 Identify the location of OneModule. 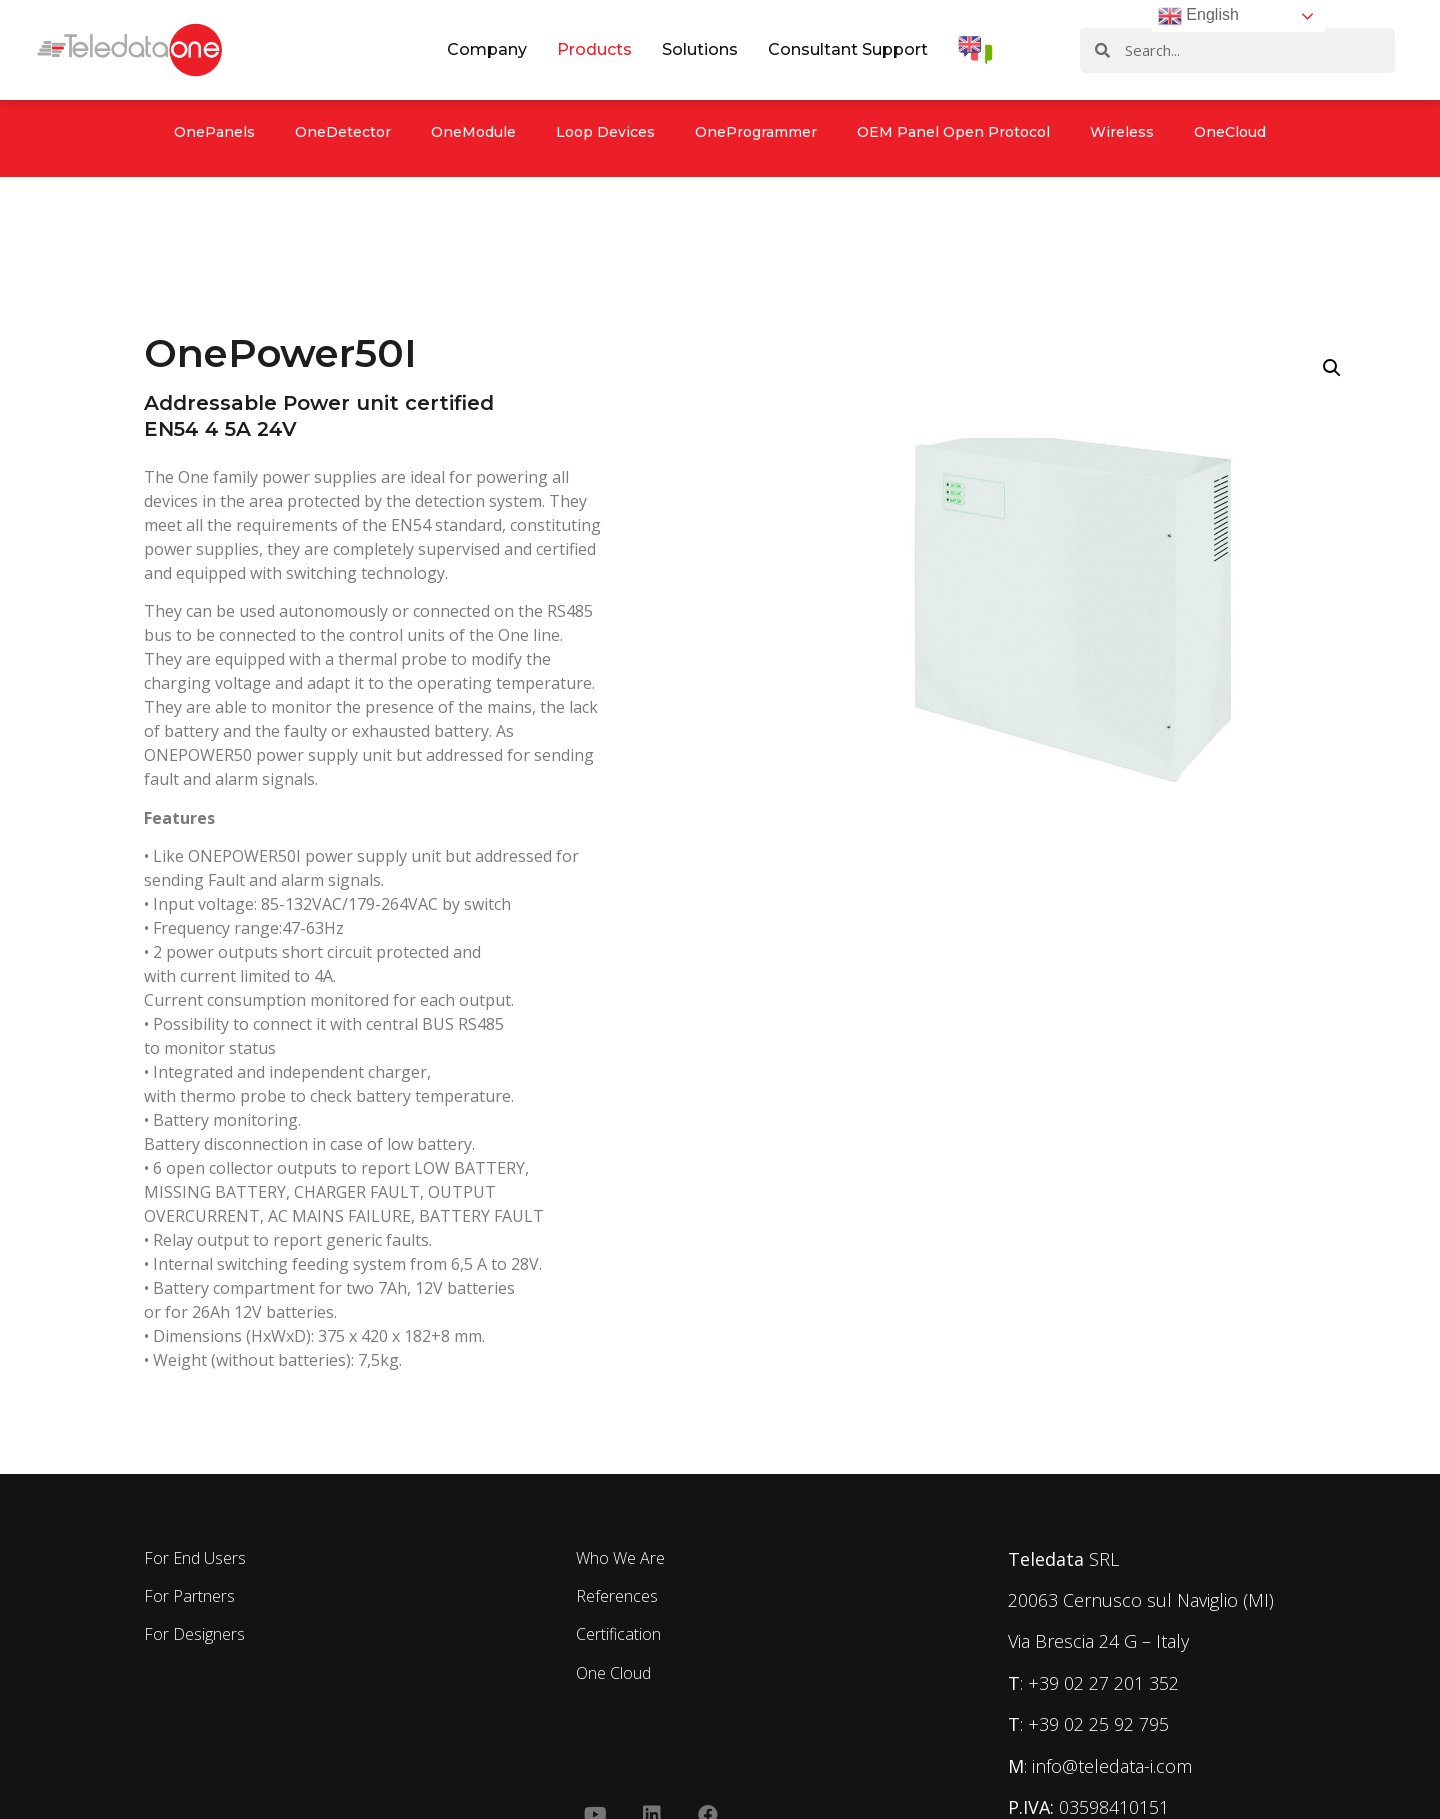
(473, 132).